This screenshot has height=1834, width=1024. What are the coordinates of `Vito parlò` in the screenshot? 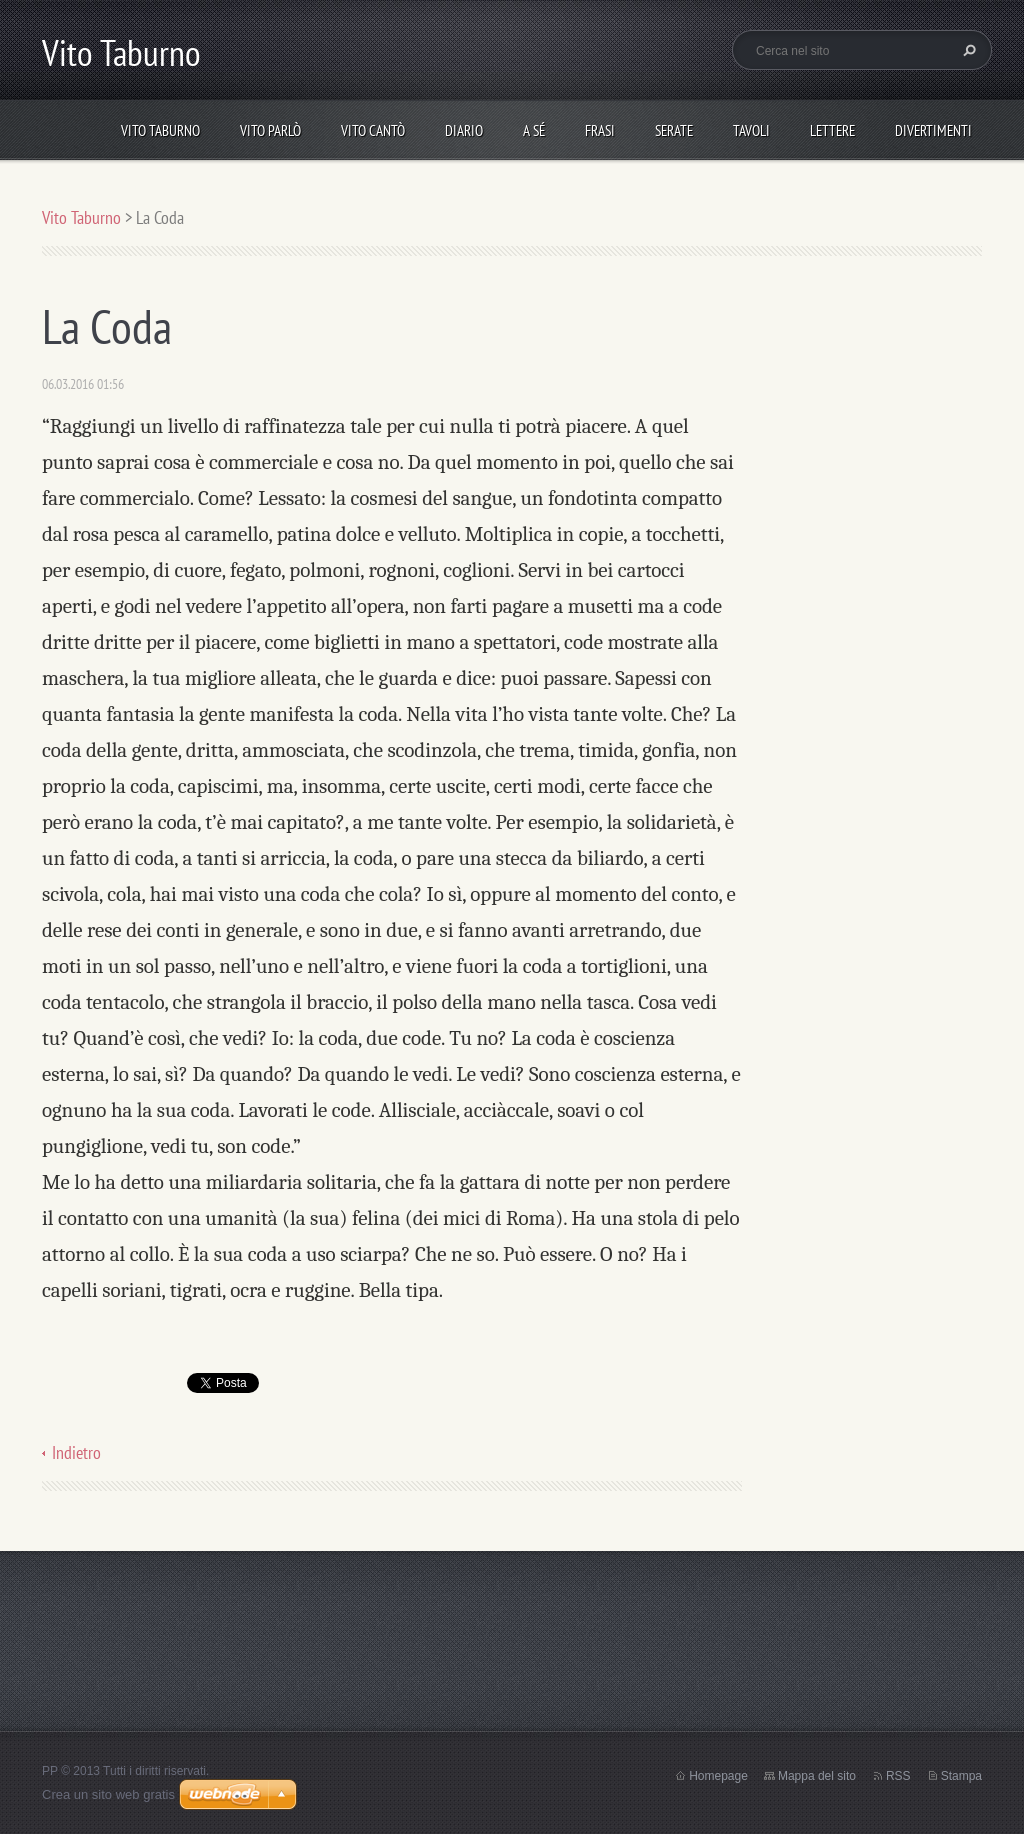 It's located at (270, 130).